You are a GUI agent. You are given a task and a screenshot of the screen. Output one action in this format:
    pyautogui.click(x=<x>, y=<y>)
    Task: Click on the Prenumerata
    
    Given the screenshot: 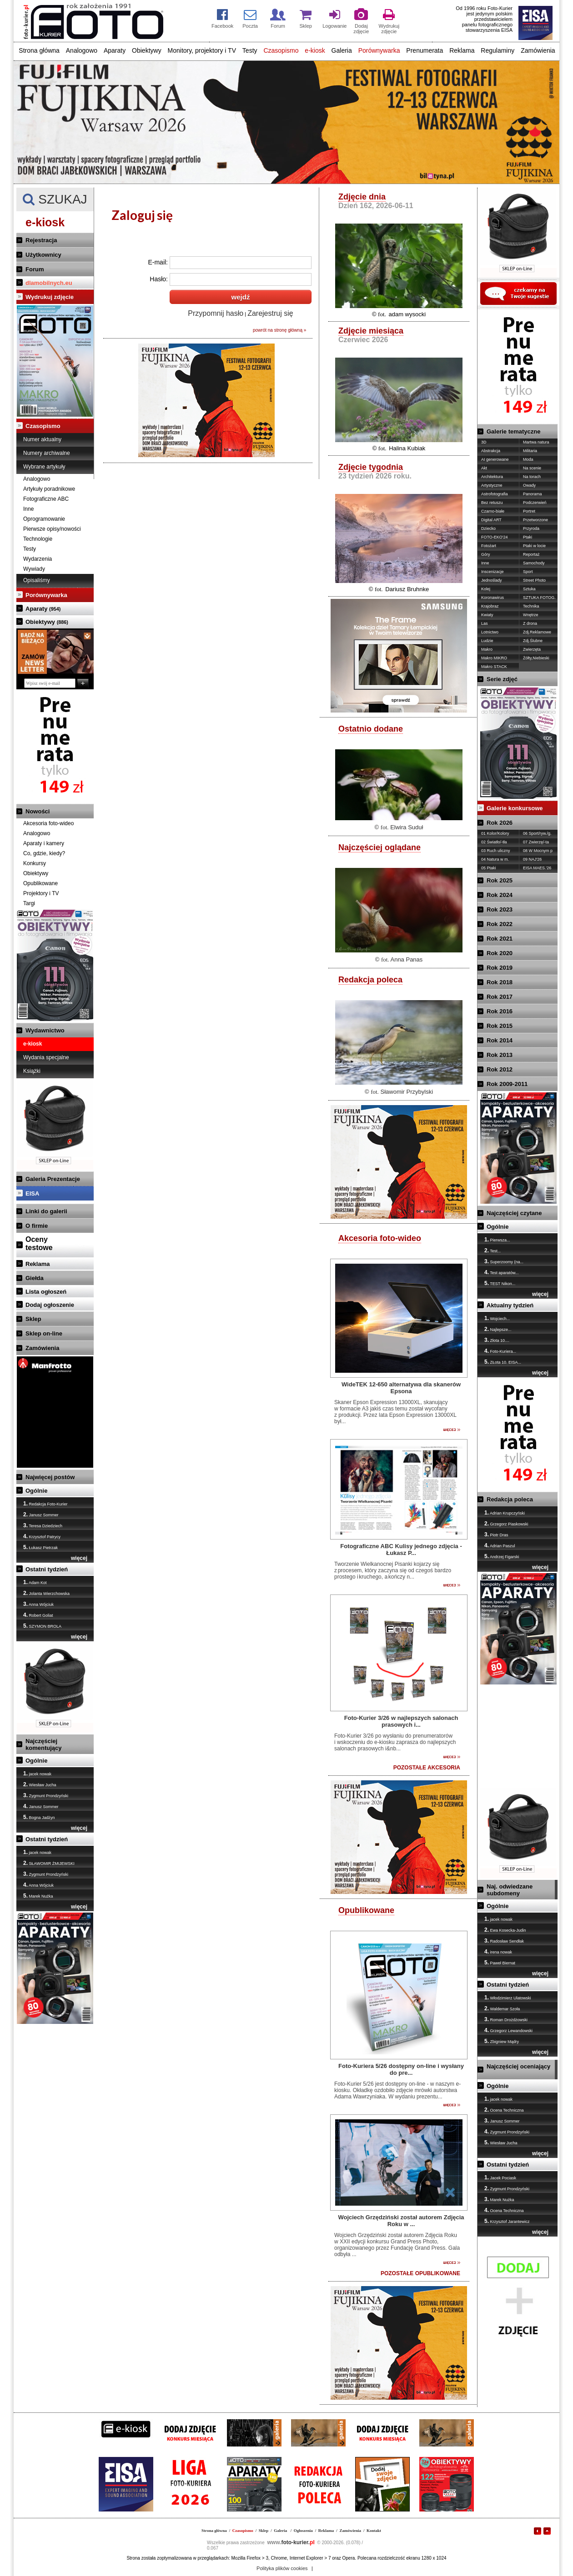 What is the action you would take?
    pyautogui.click(x=424, y=50)
    